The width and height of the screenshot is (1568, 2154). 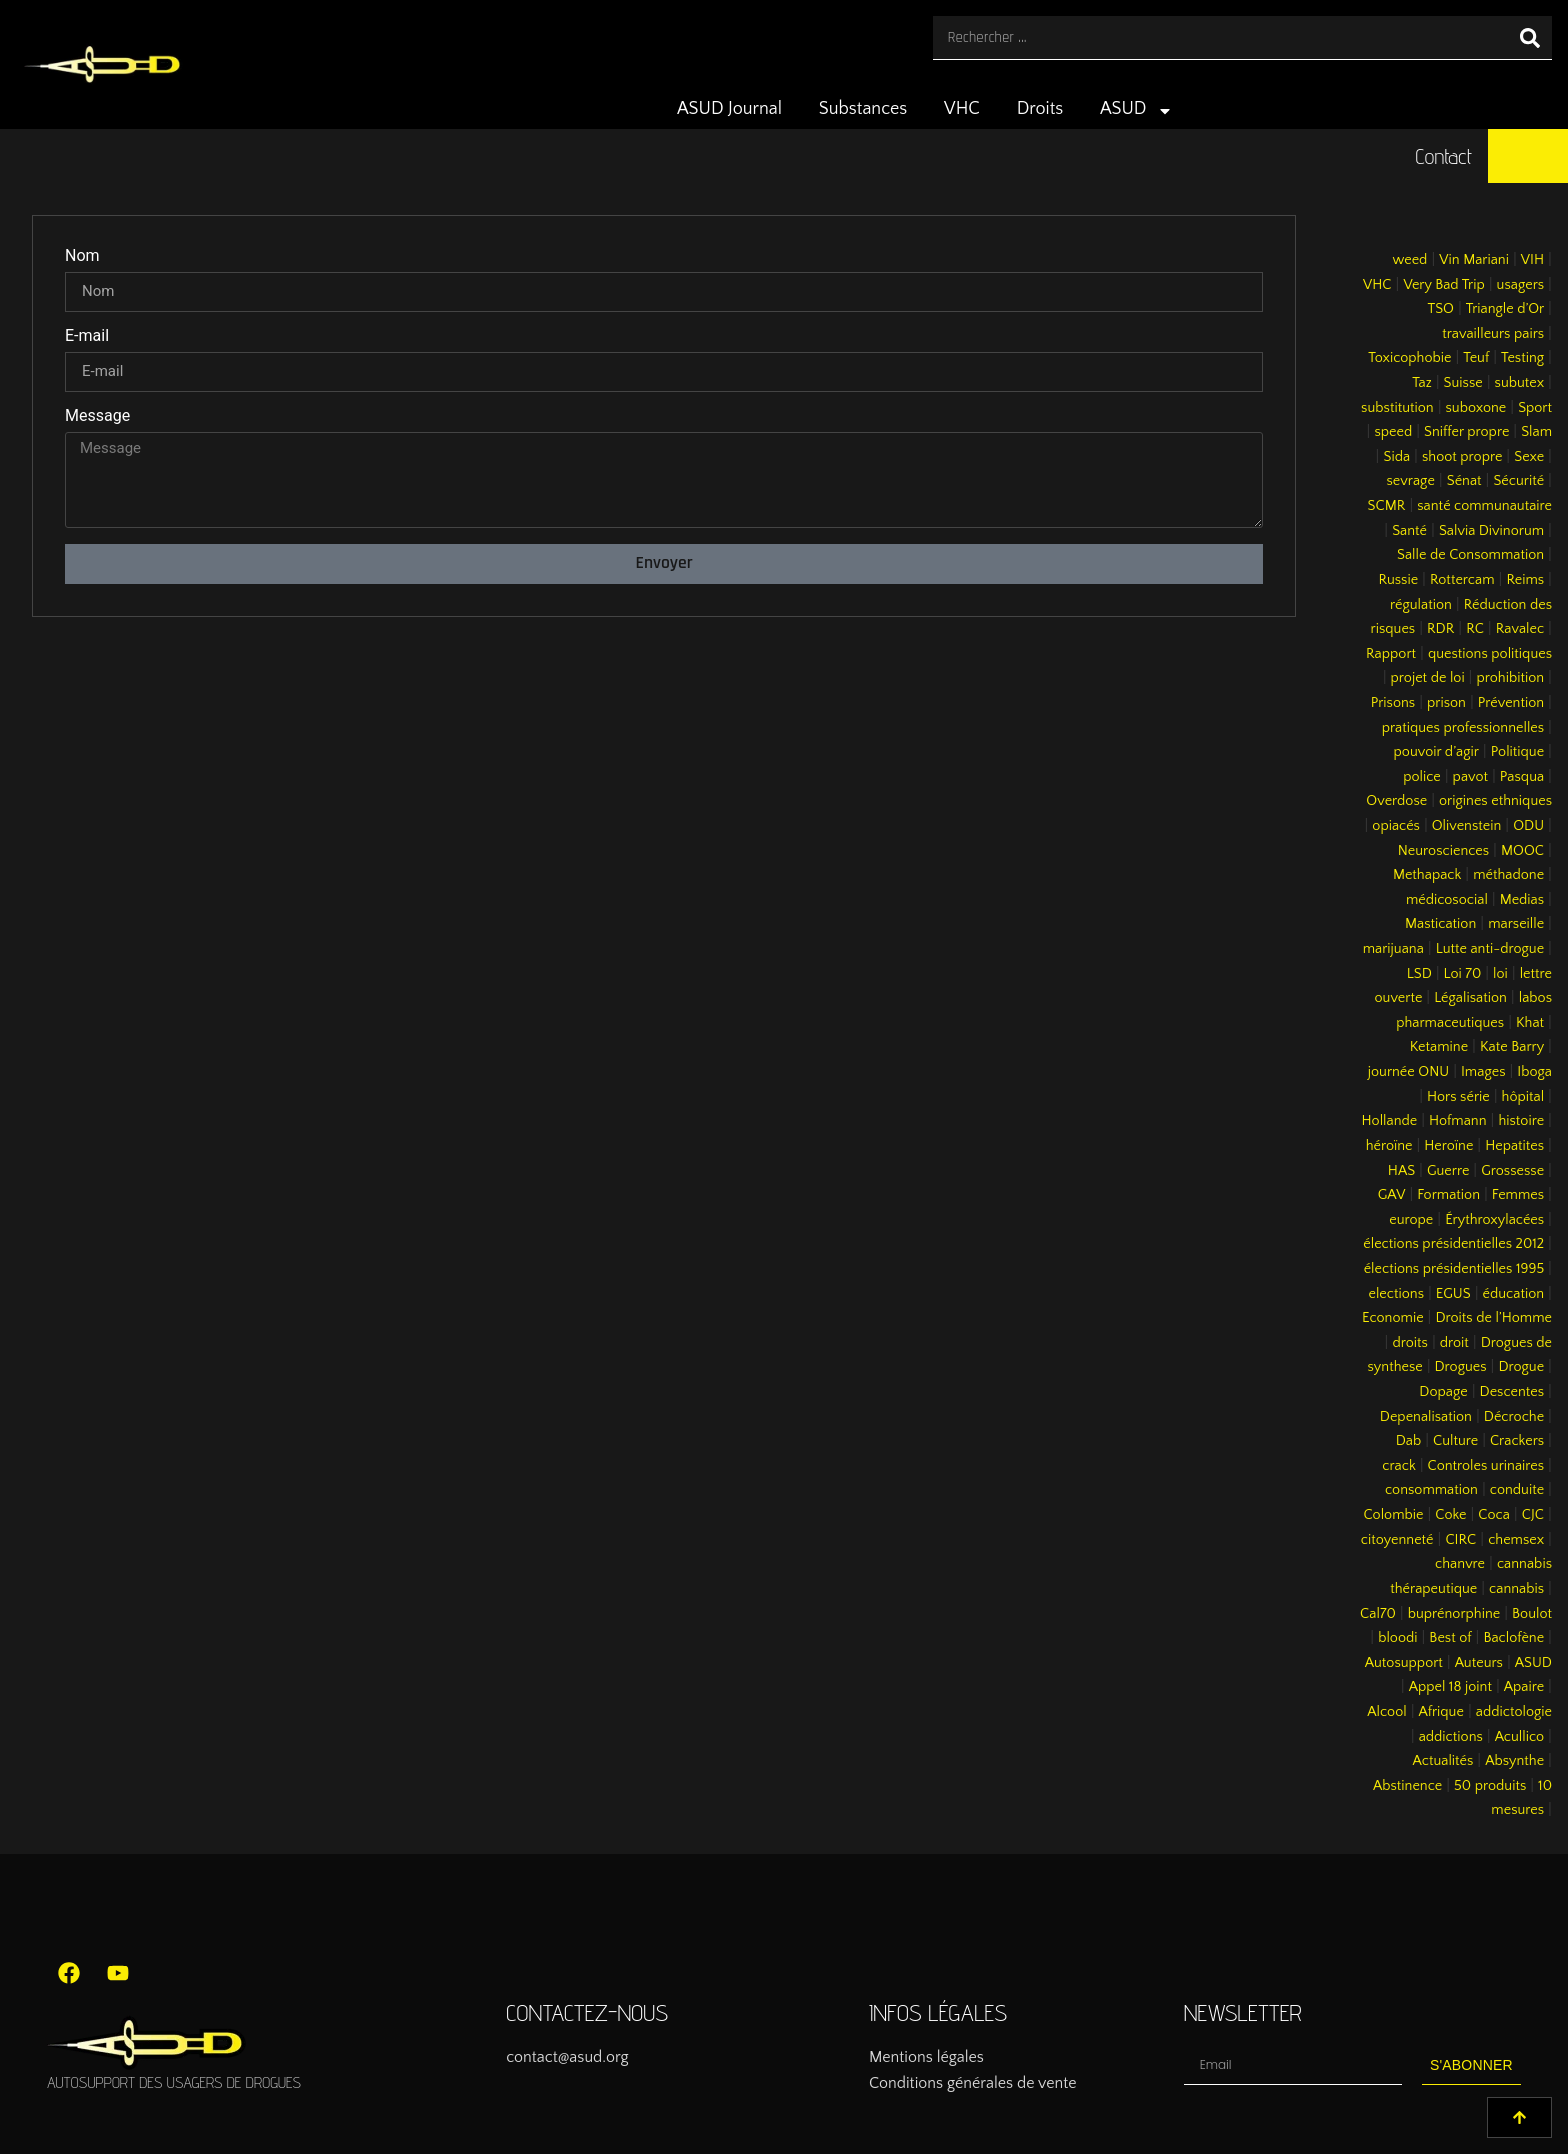 What do you see at coordinates (1443, 851) in the screenshot?
I see `Neurosciences` at bounding box center [1443, 851].